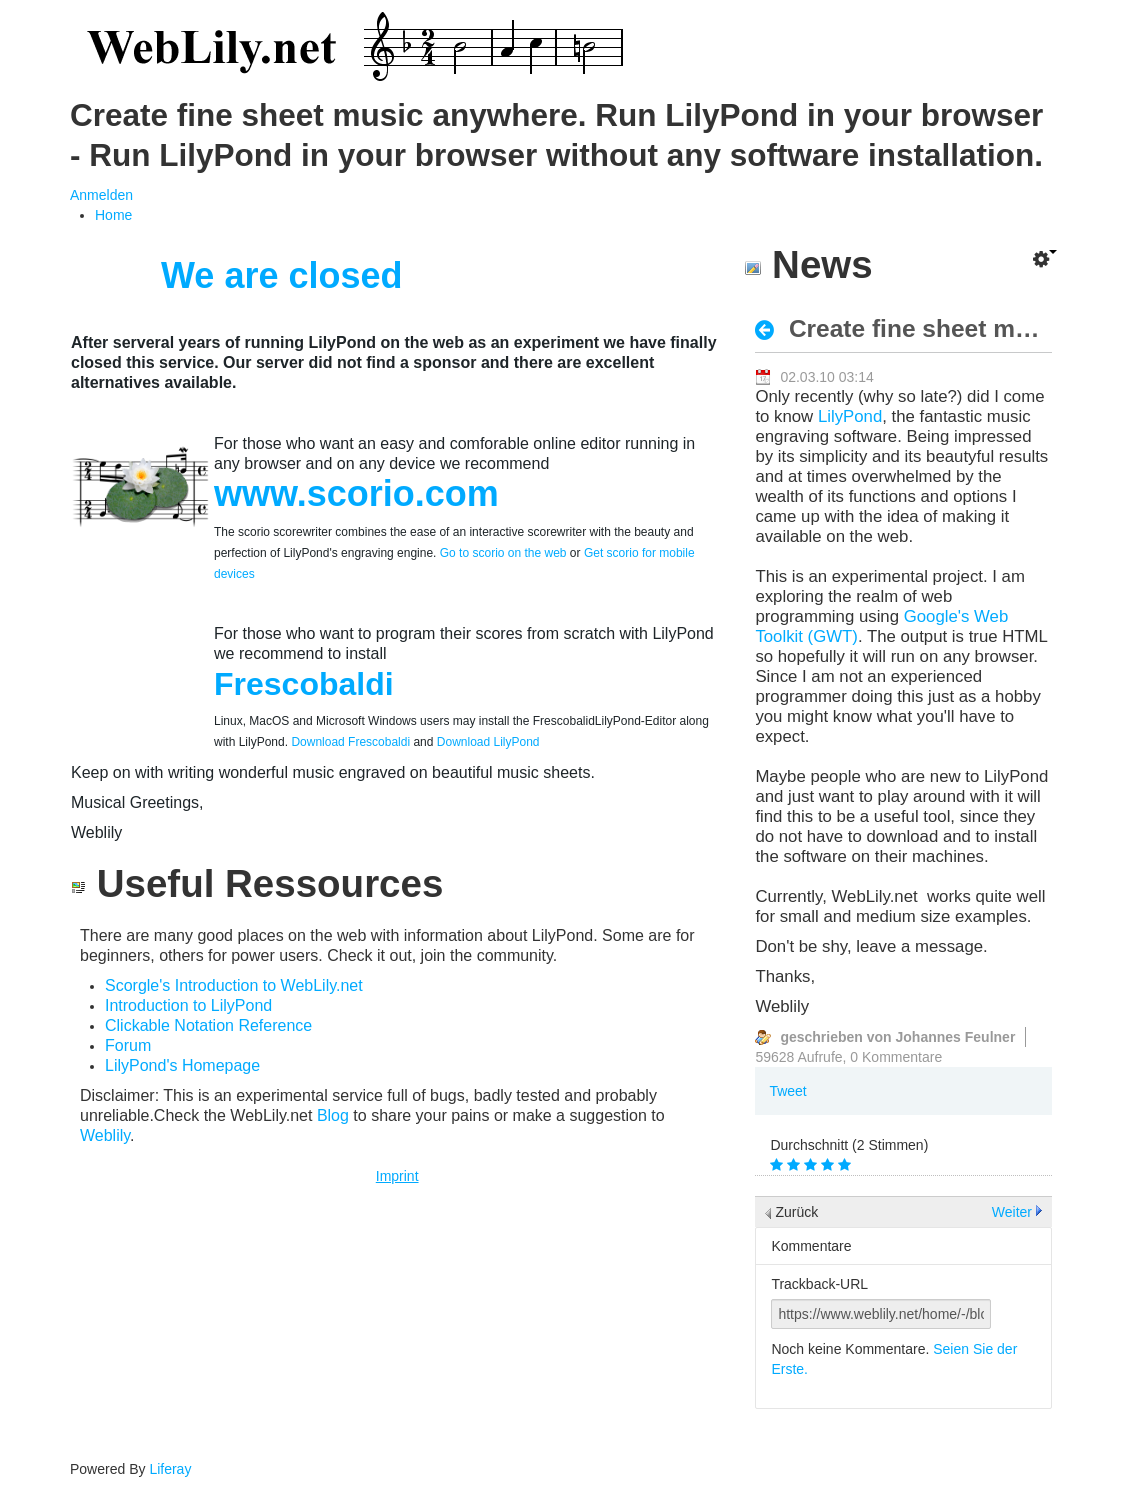  Describe the element at coordinates (304, 684) in the screenshot. I see `Frescobaldi` at that location.